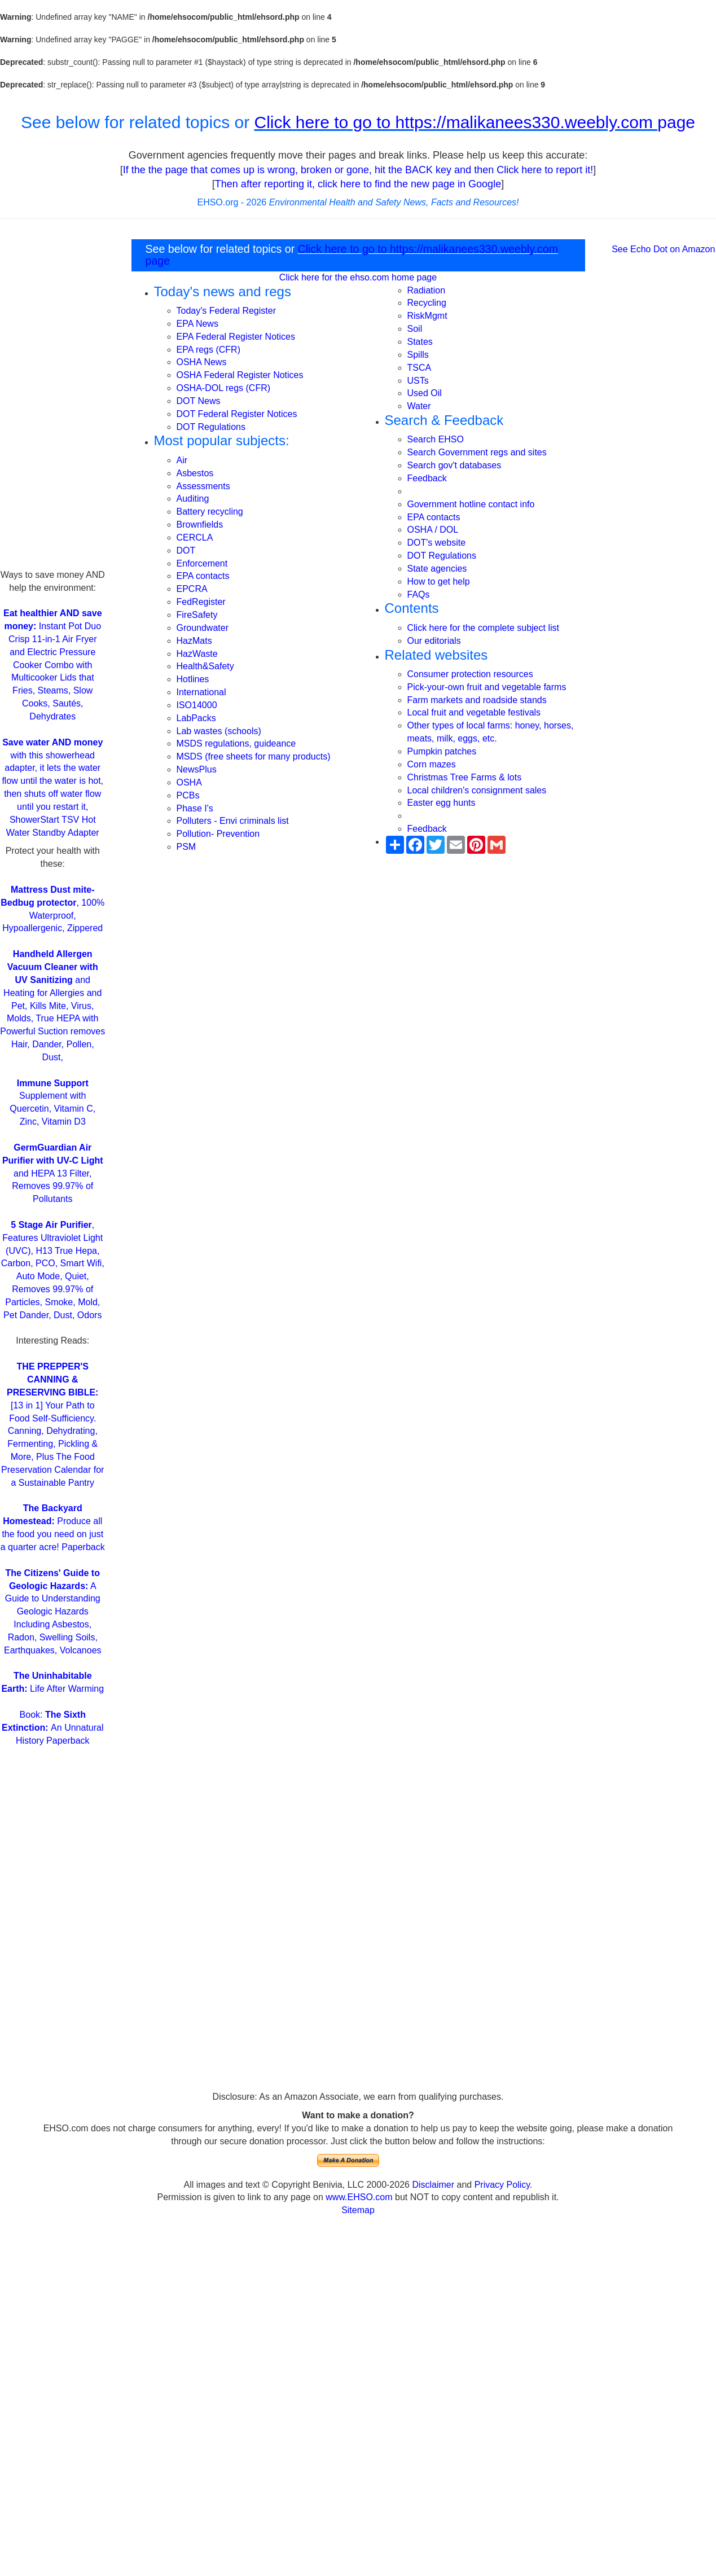 Image resolution: width=716 pixels, height=2576 pixels. What do you see at coordinates (236, 743) in the screenshot?
I see `MSDS regulations, guideance` at bounding box center [236, 743].